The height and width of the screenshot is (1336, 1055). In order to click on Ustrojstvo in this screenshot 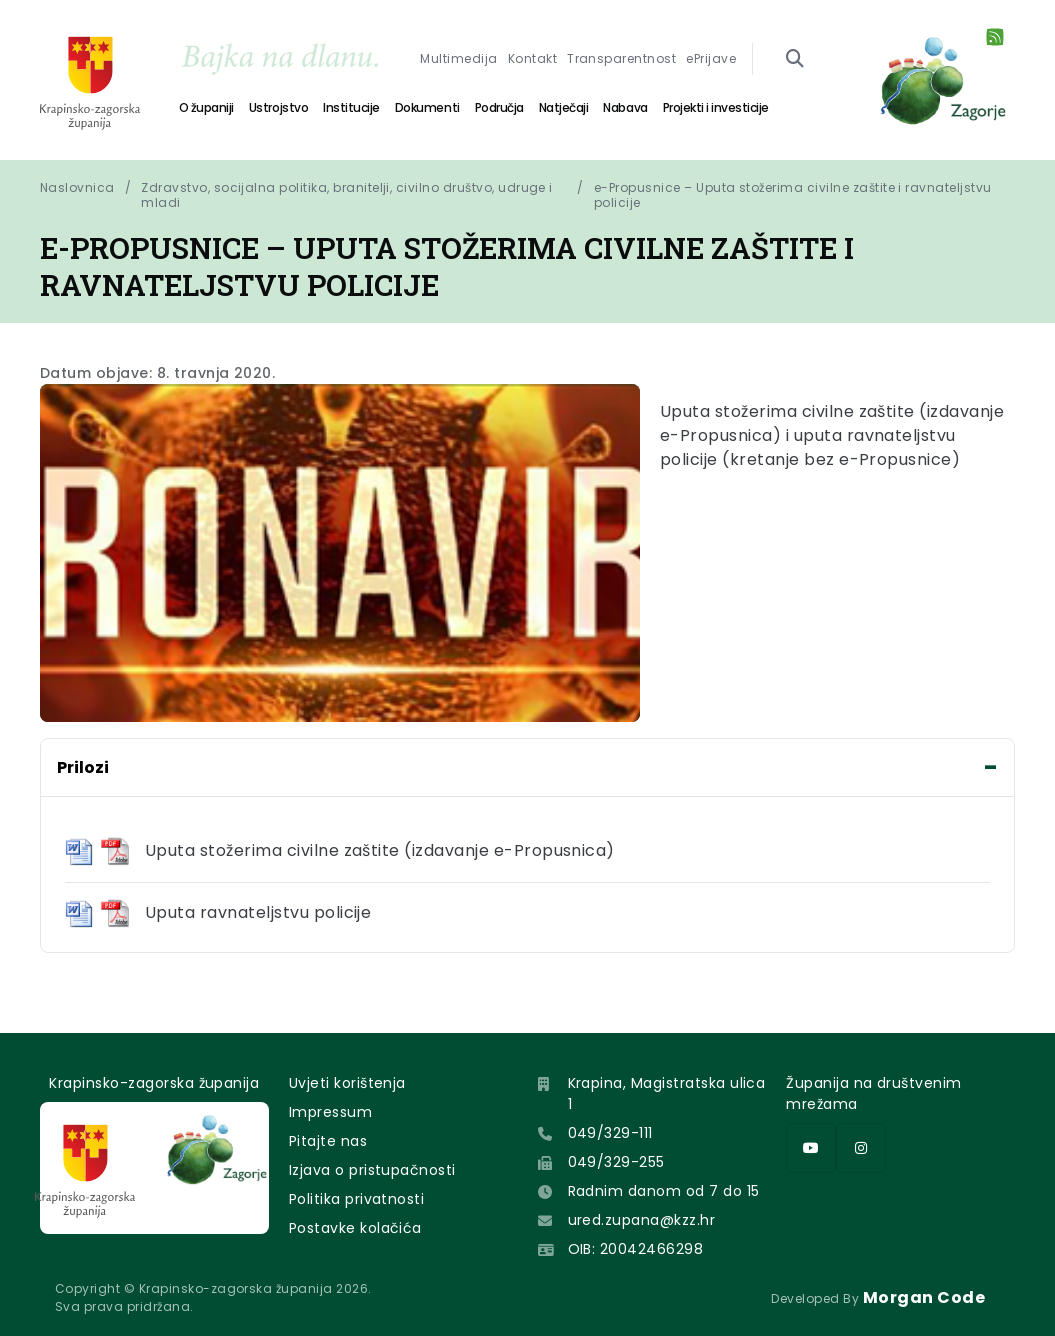, I will do `click(278, 107)`.